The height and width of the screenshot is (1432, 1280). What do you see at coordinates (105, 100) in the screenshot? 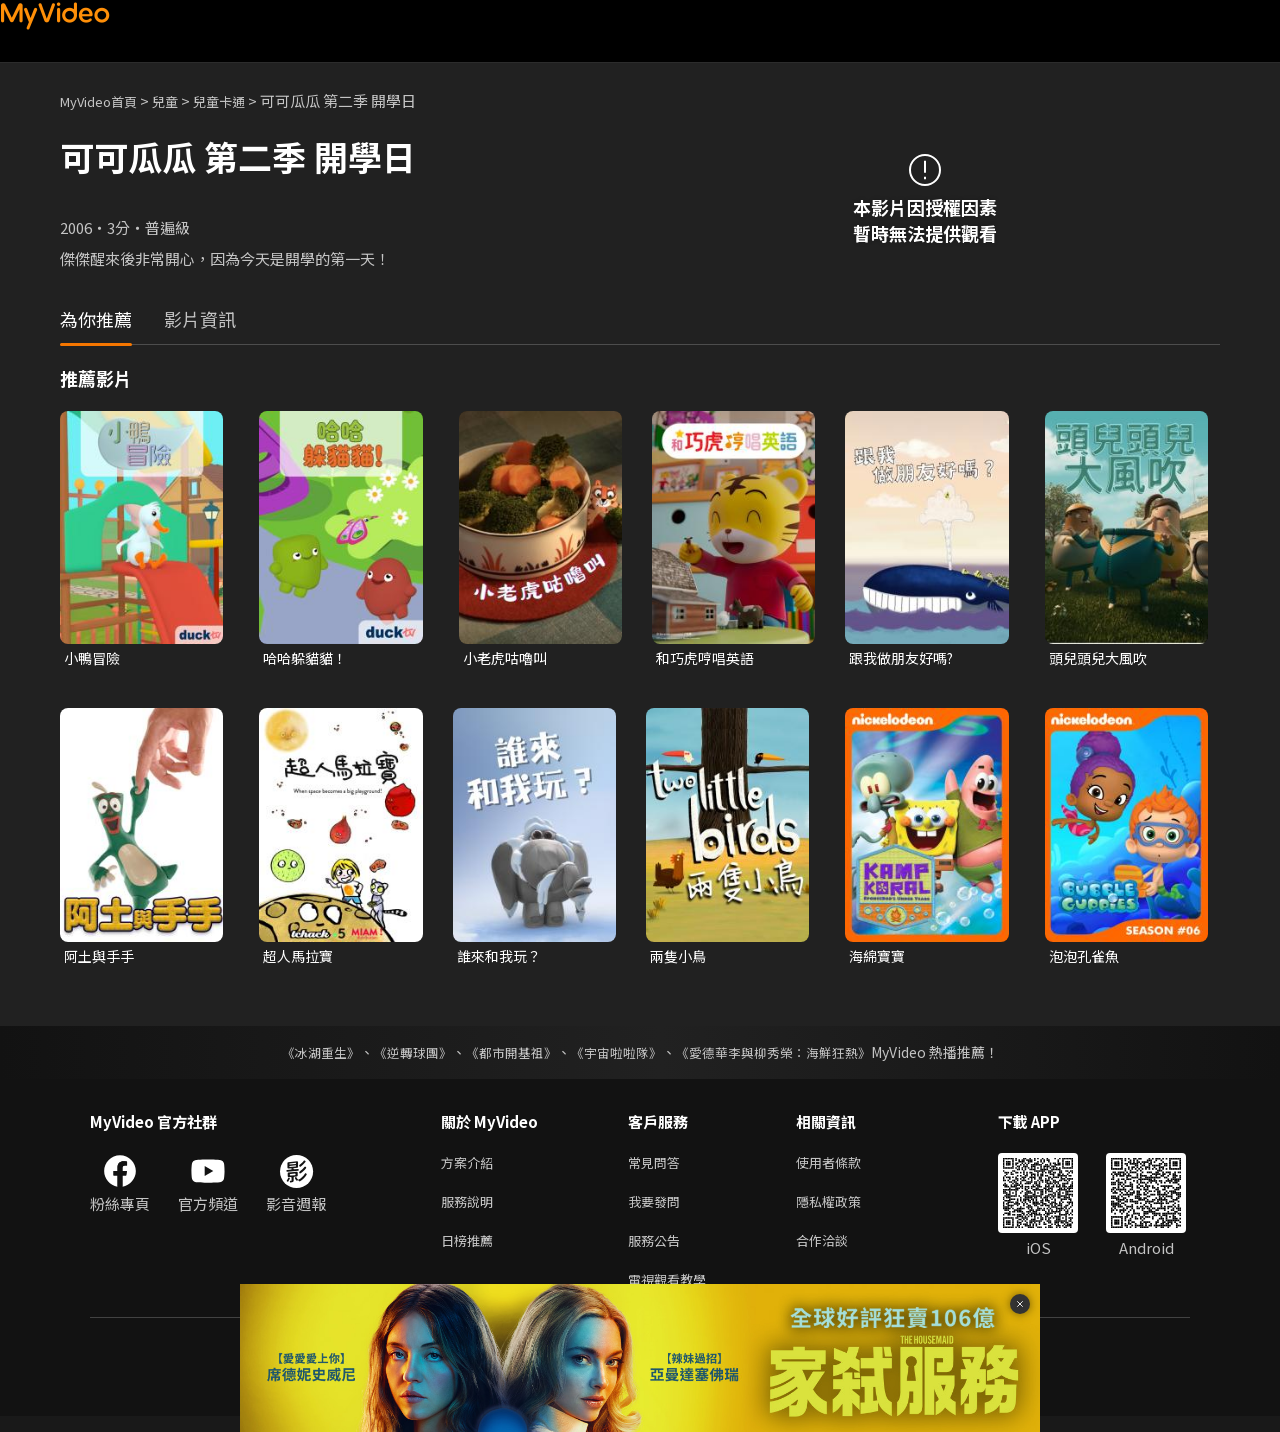
I see `MyVideo首頁` at bounding box center [105, 100].